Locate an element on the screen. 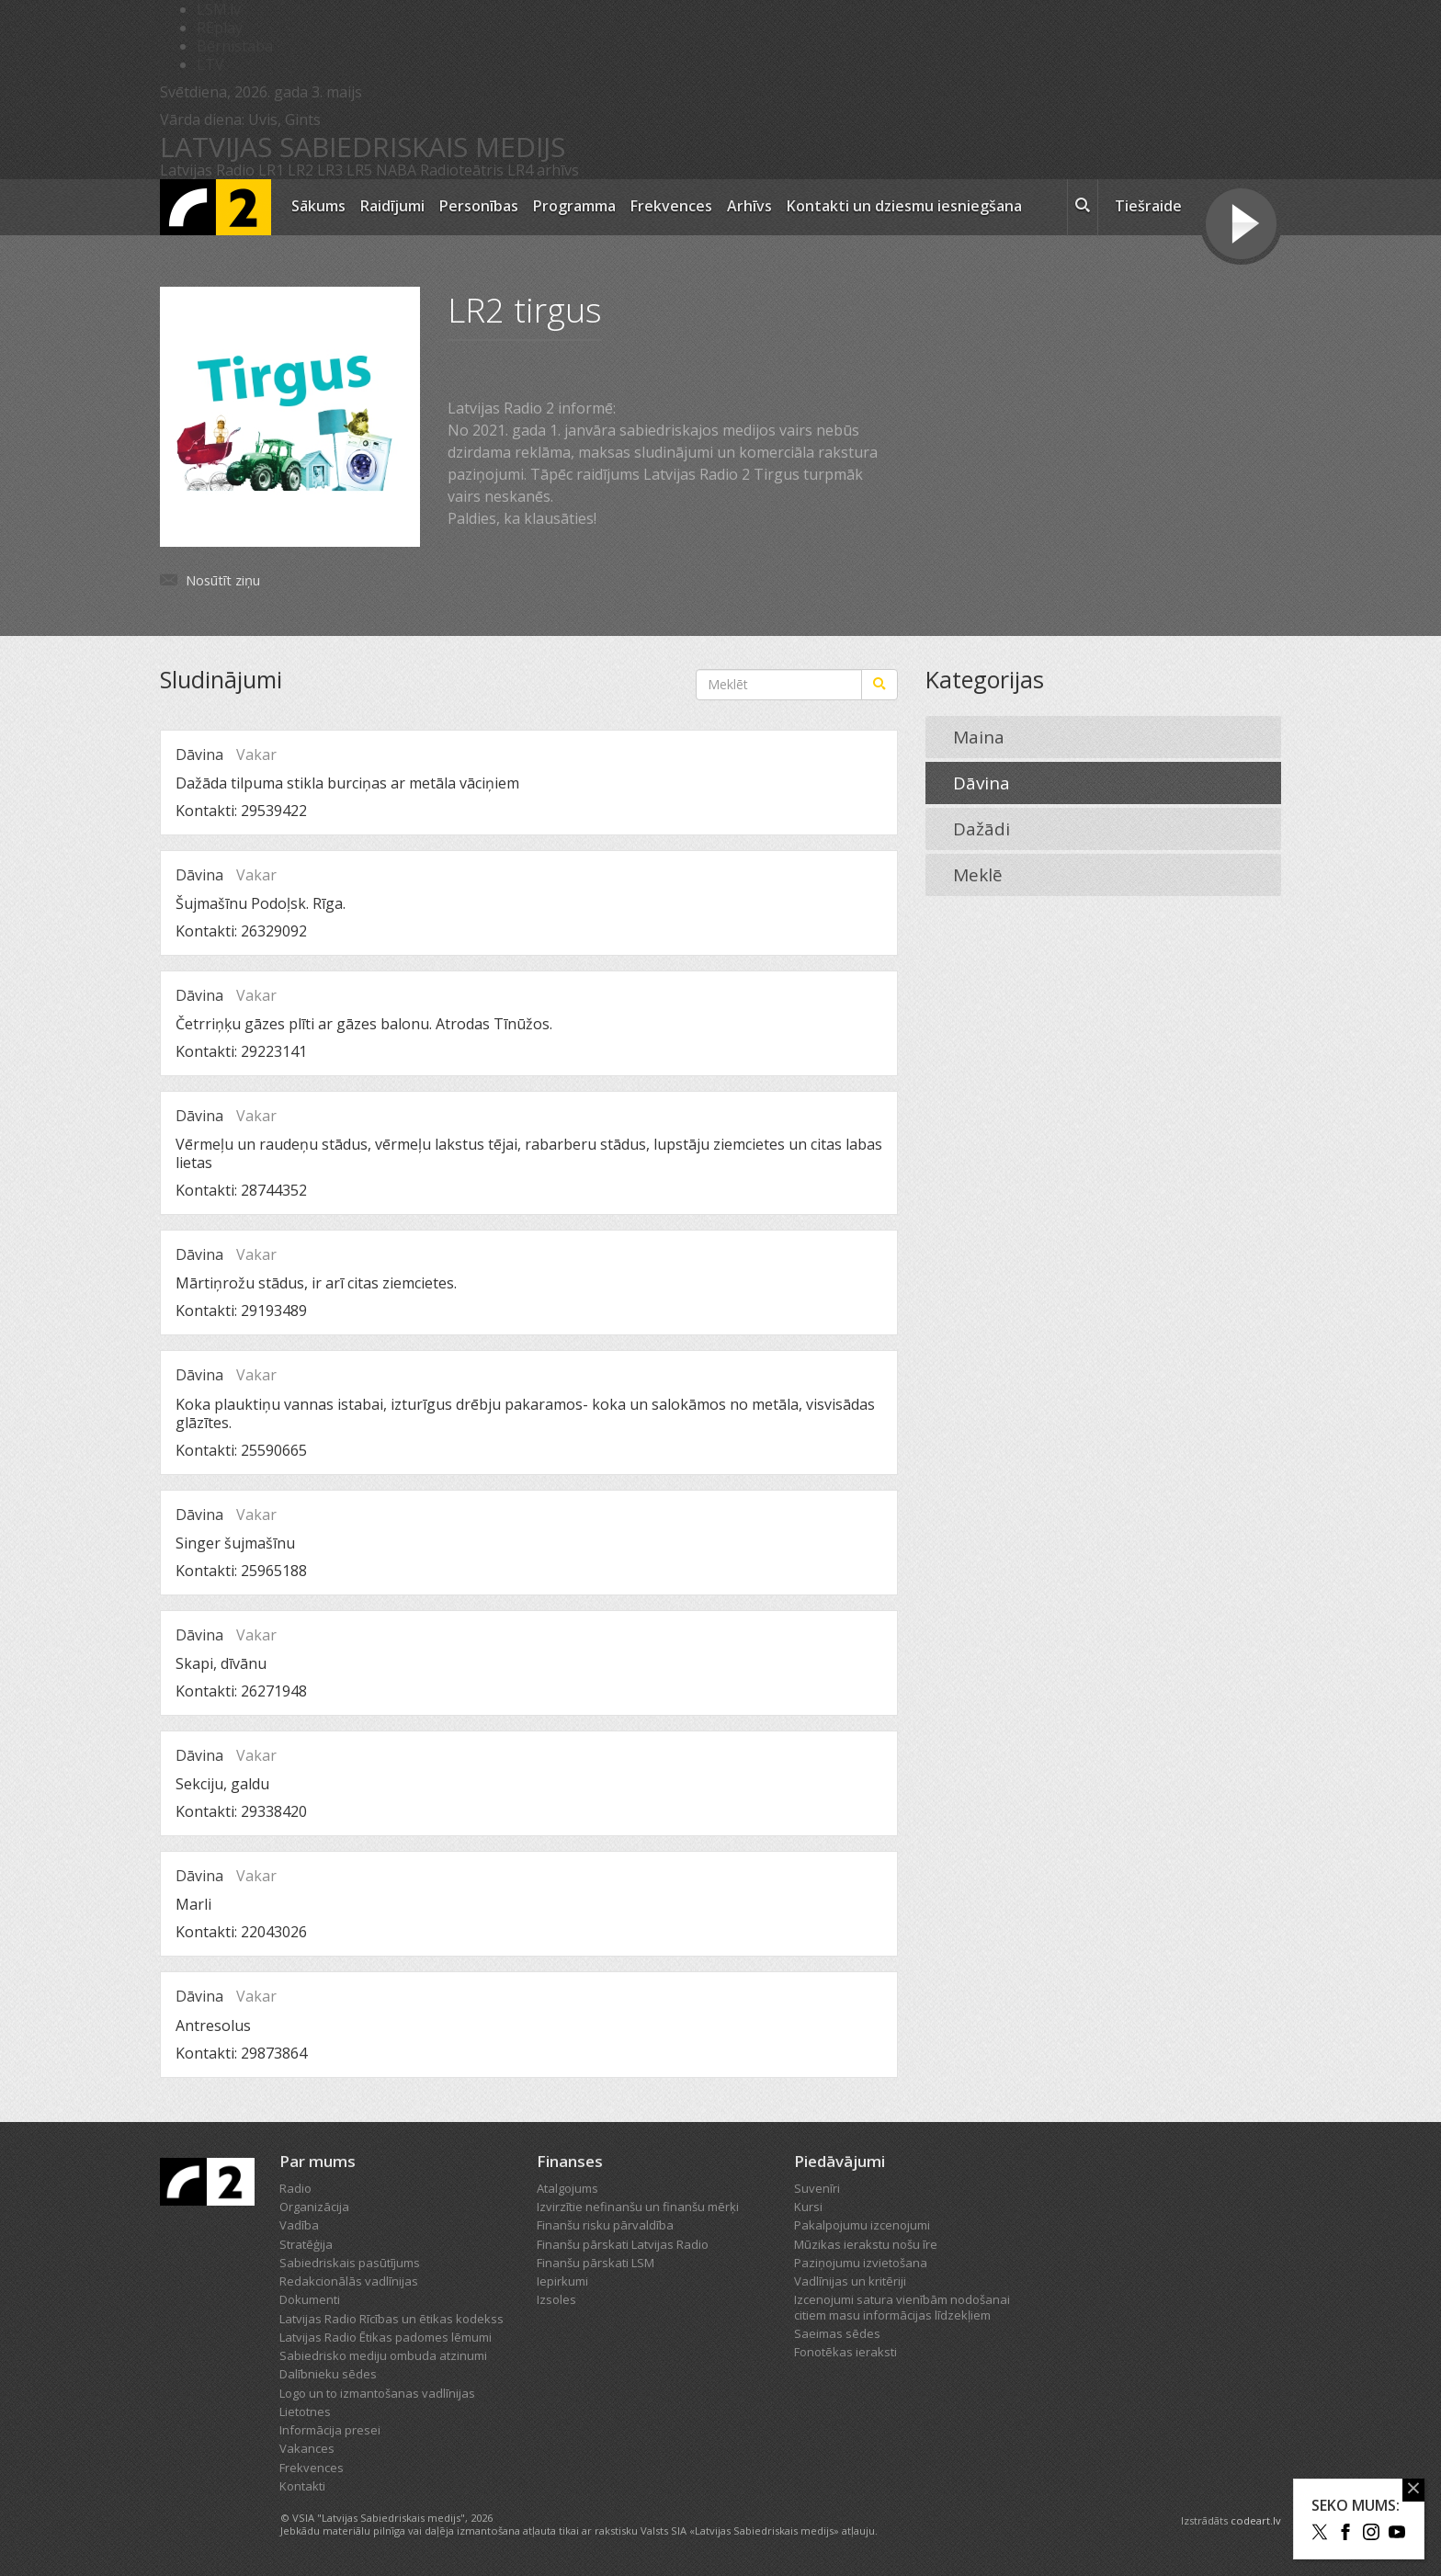  Maina is located at coordinates (978, 737).